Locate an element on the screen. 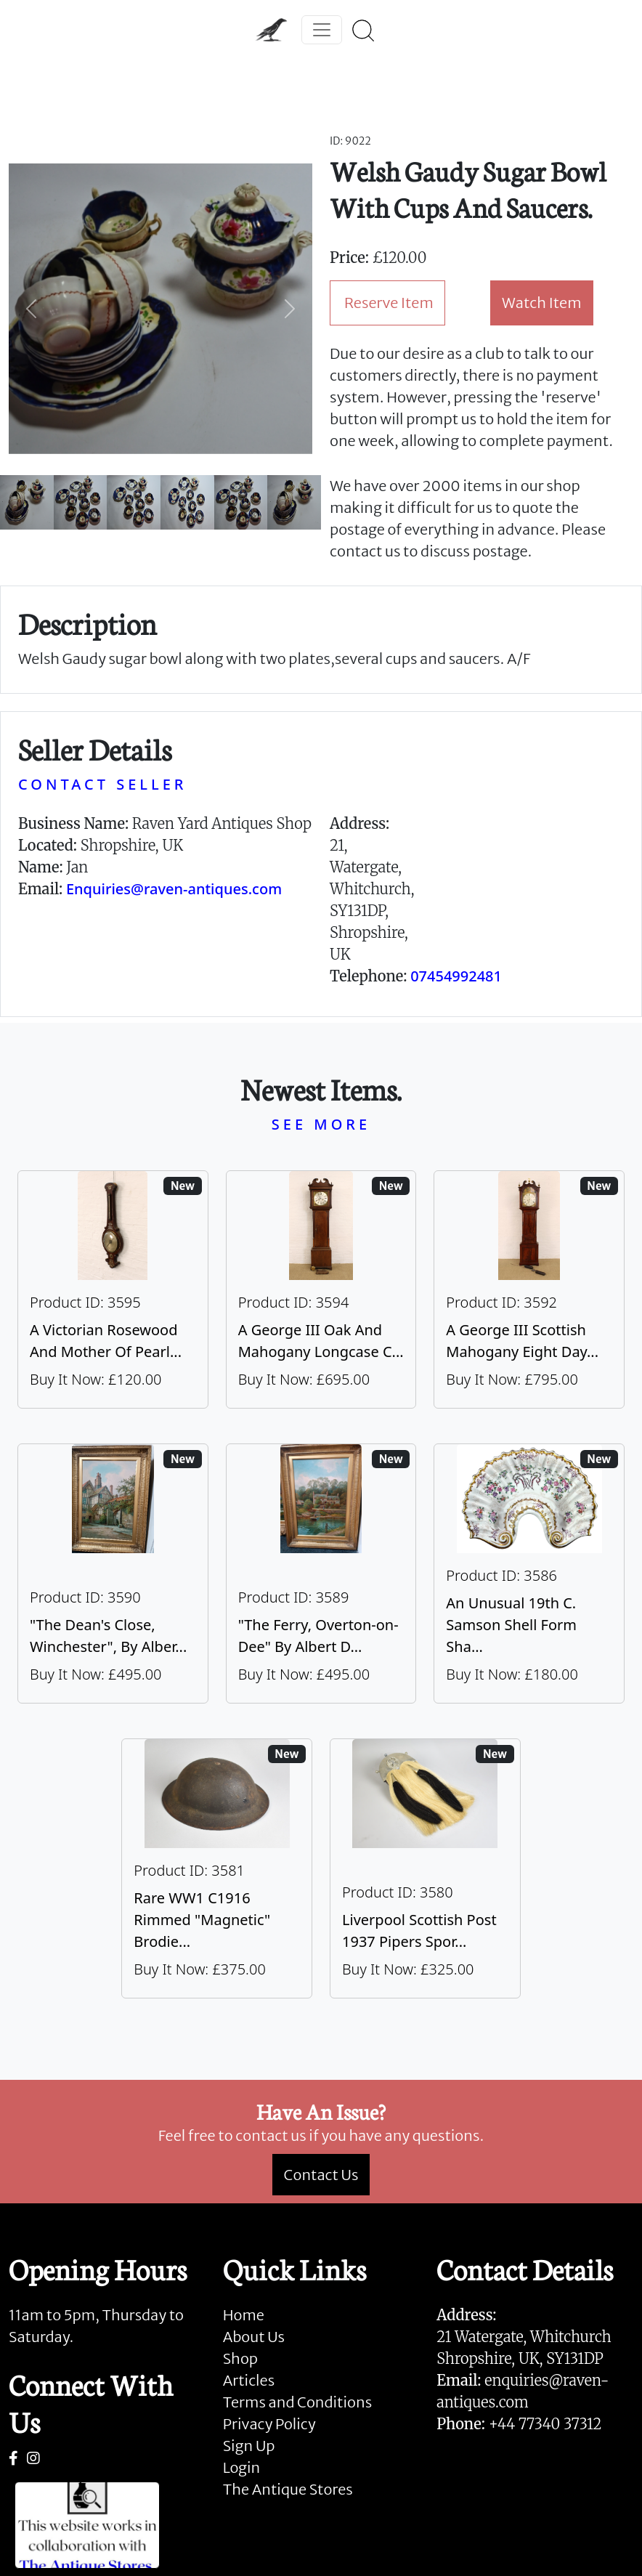 Image resolution: width=642 pixels, height=2576 pixels. Privacy Policy is located at coordinates (269, 2424).